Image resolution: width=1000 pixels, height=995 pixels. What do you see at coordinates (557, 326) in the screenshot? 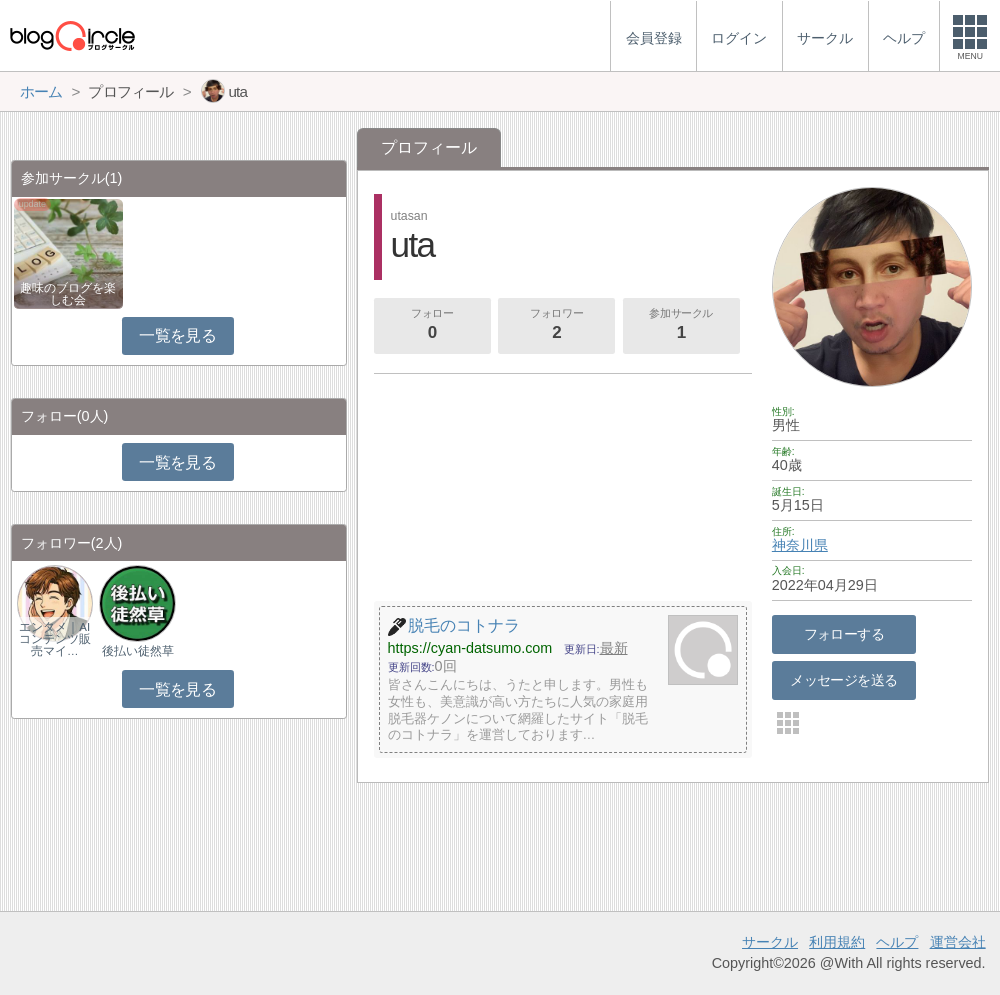
I see `フォロワー` at bounding box center [557, 326].